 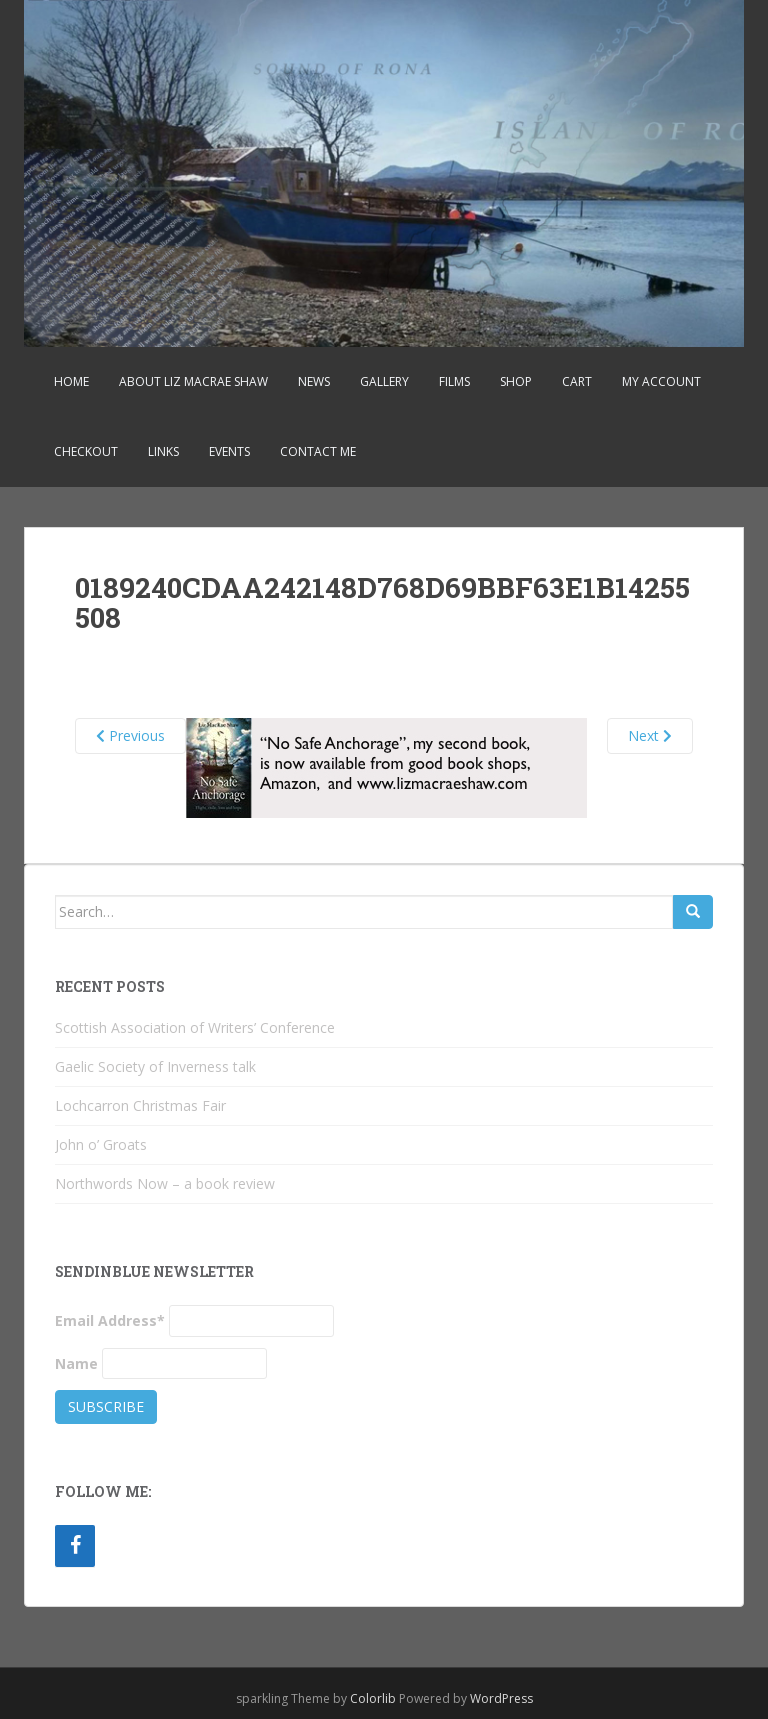 What do you see at coordinates (229, 451) in the screenshot?
I see `Events` at bounding box center [229, 451].